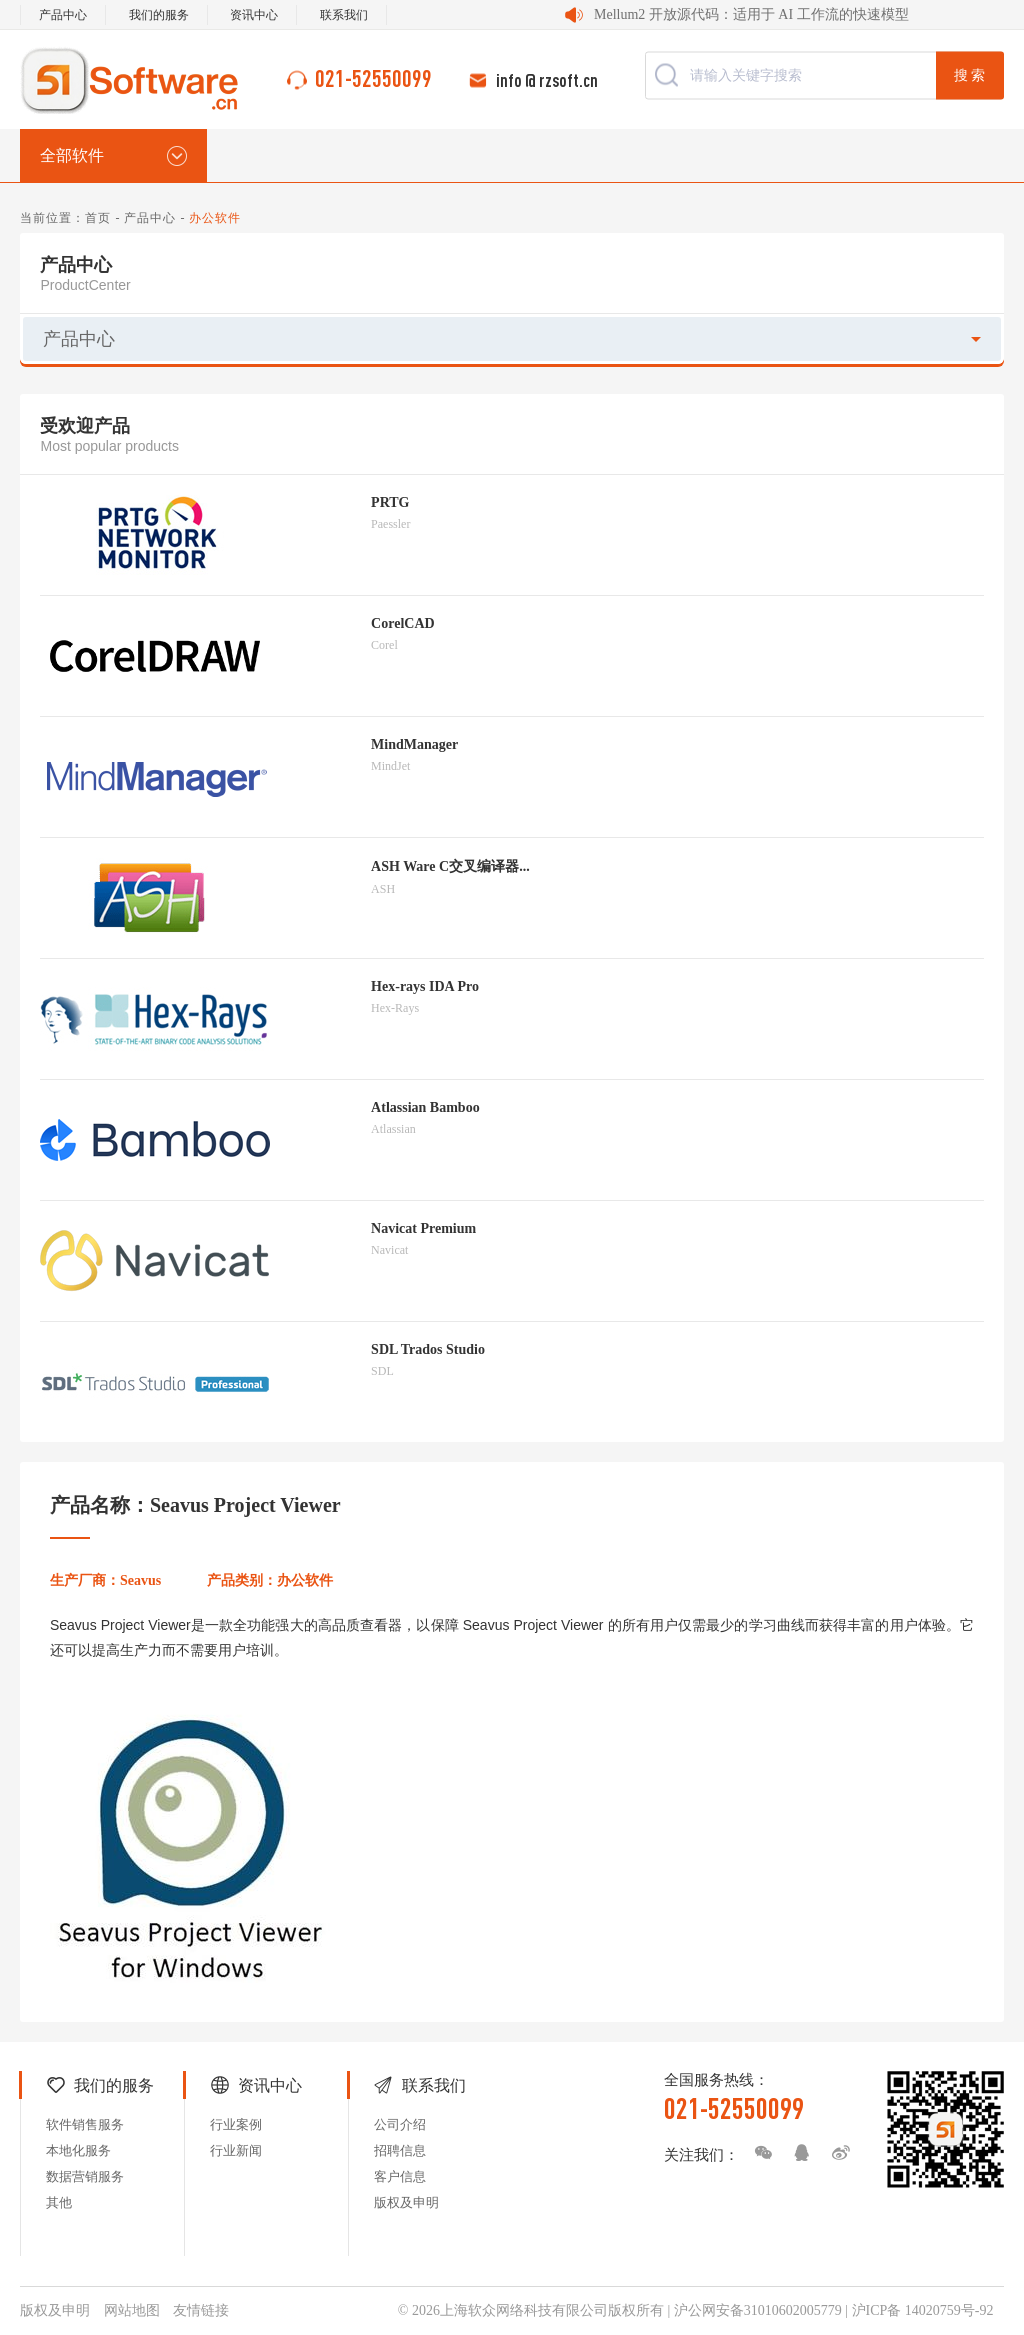  I want to click on 我们的服务, so click(159, 15).